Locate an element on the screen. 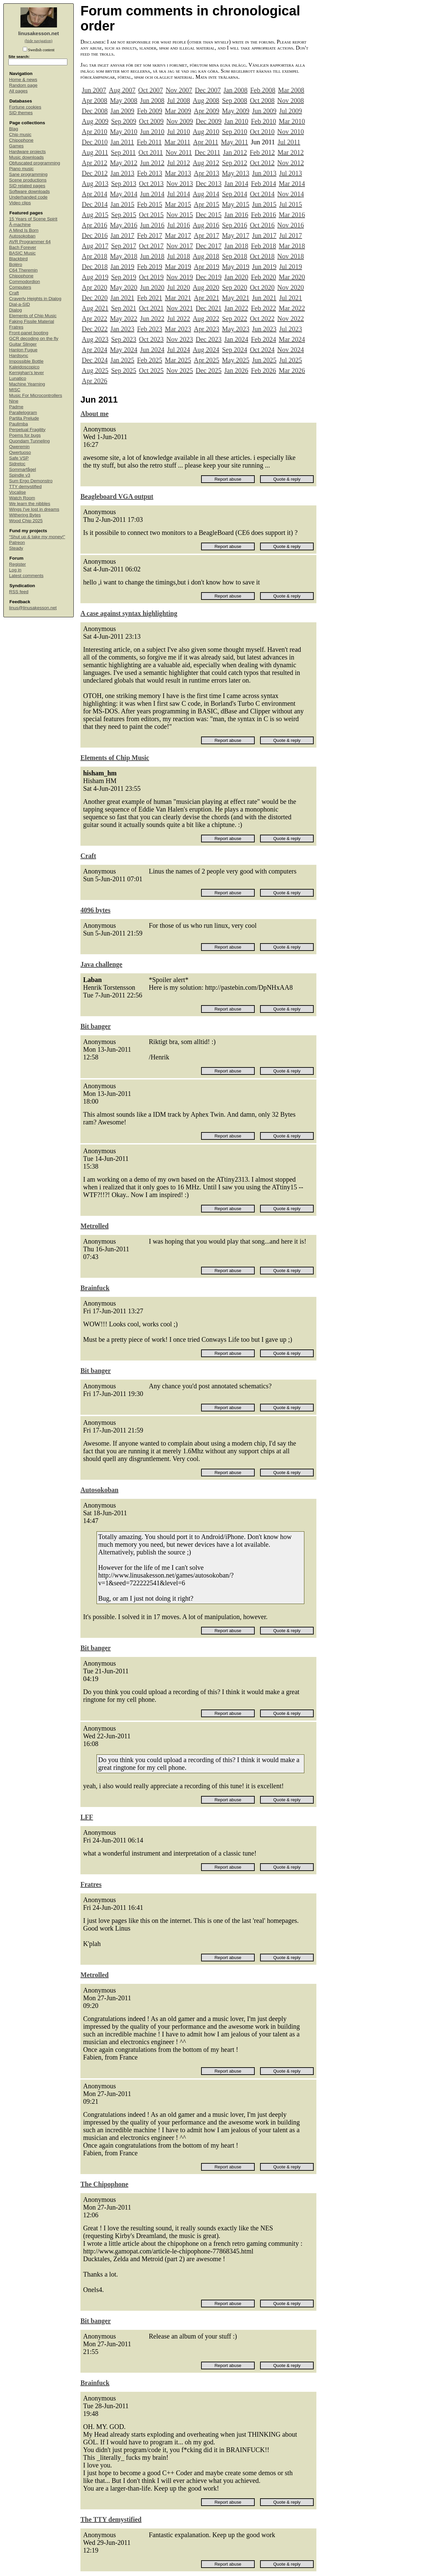 The height and width of the screenshot is (2576, 429). Nov 2022 is located at coordinates (290, 318).